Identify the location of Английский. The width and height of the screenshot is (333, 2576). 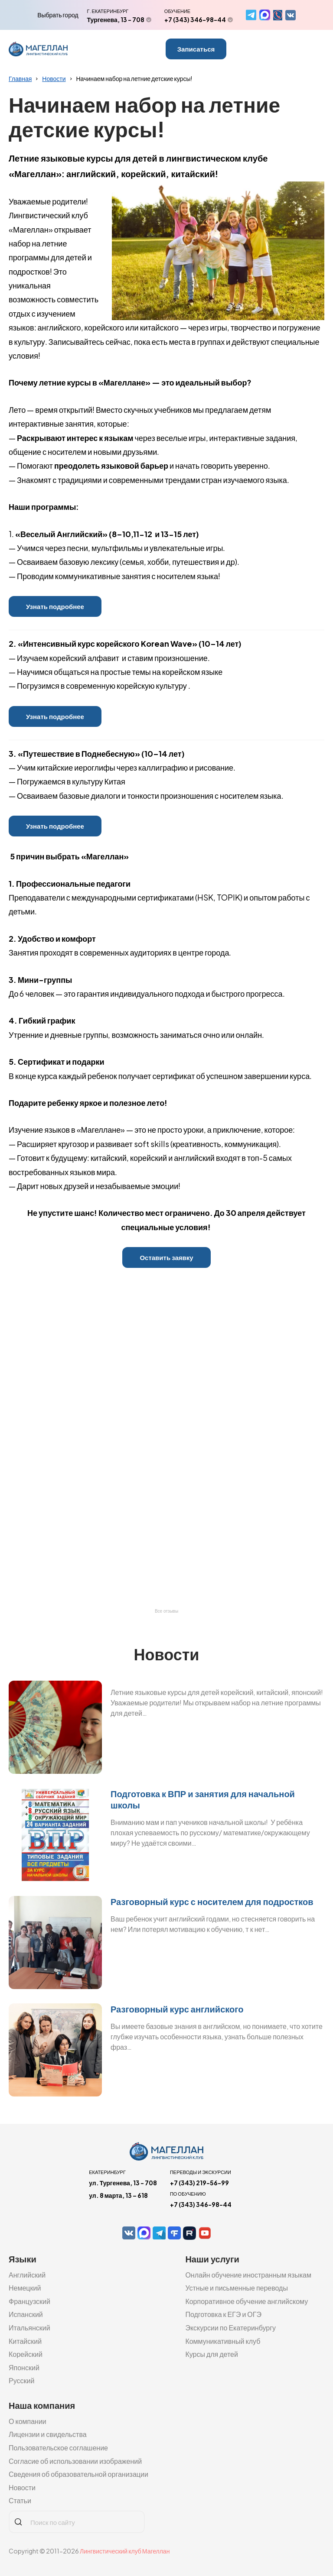
(27, 2274).